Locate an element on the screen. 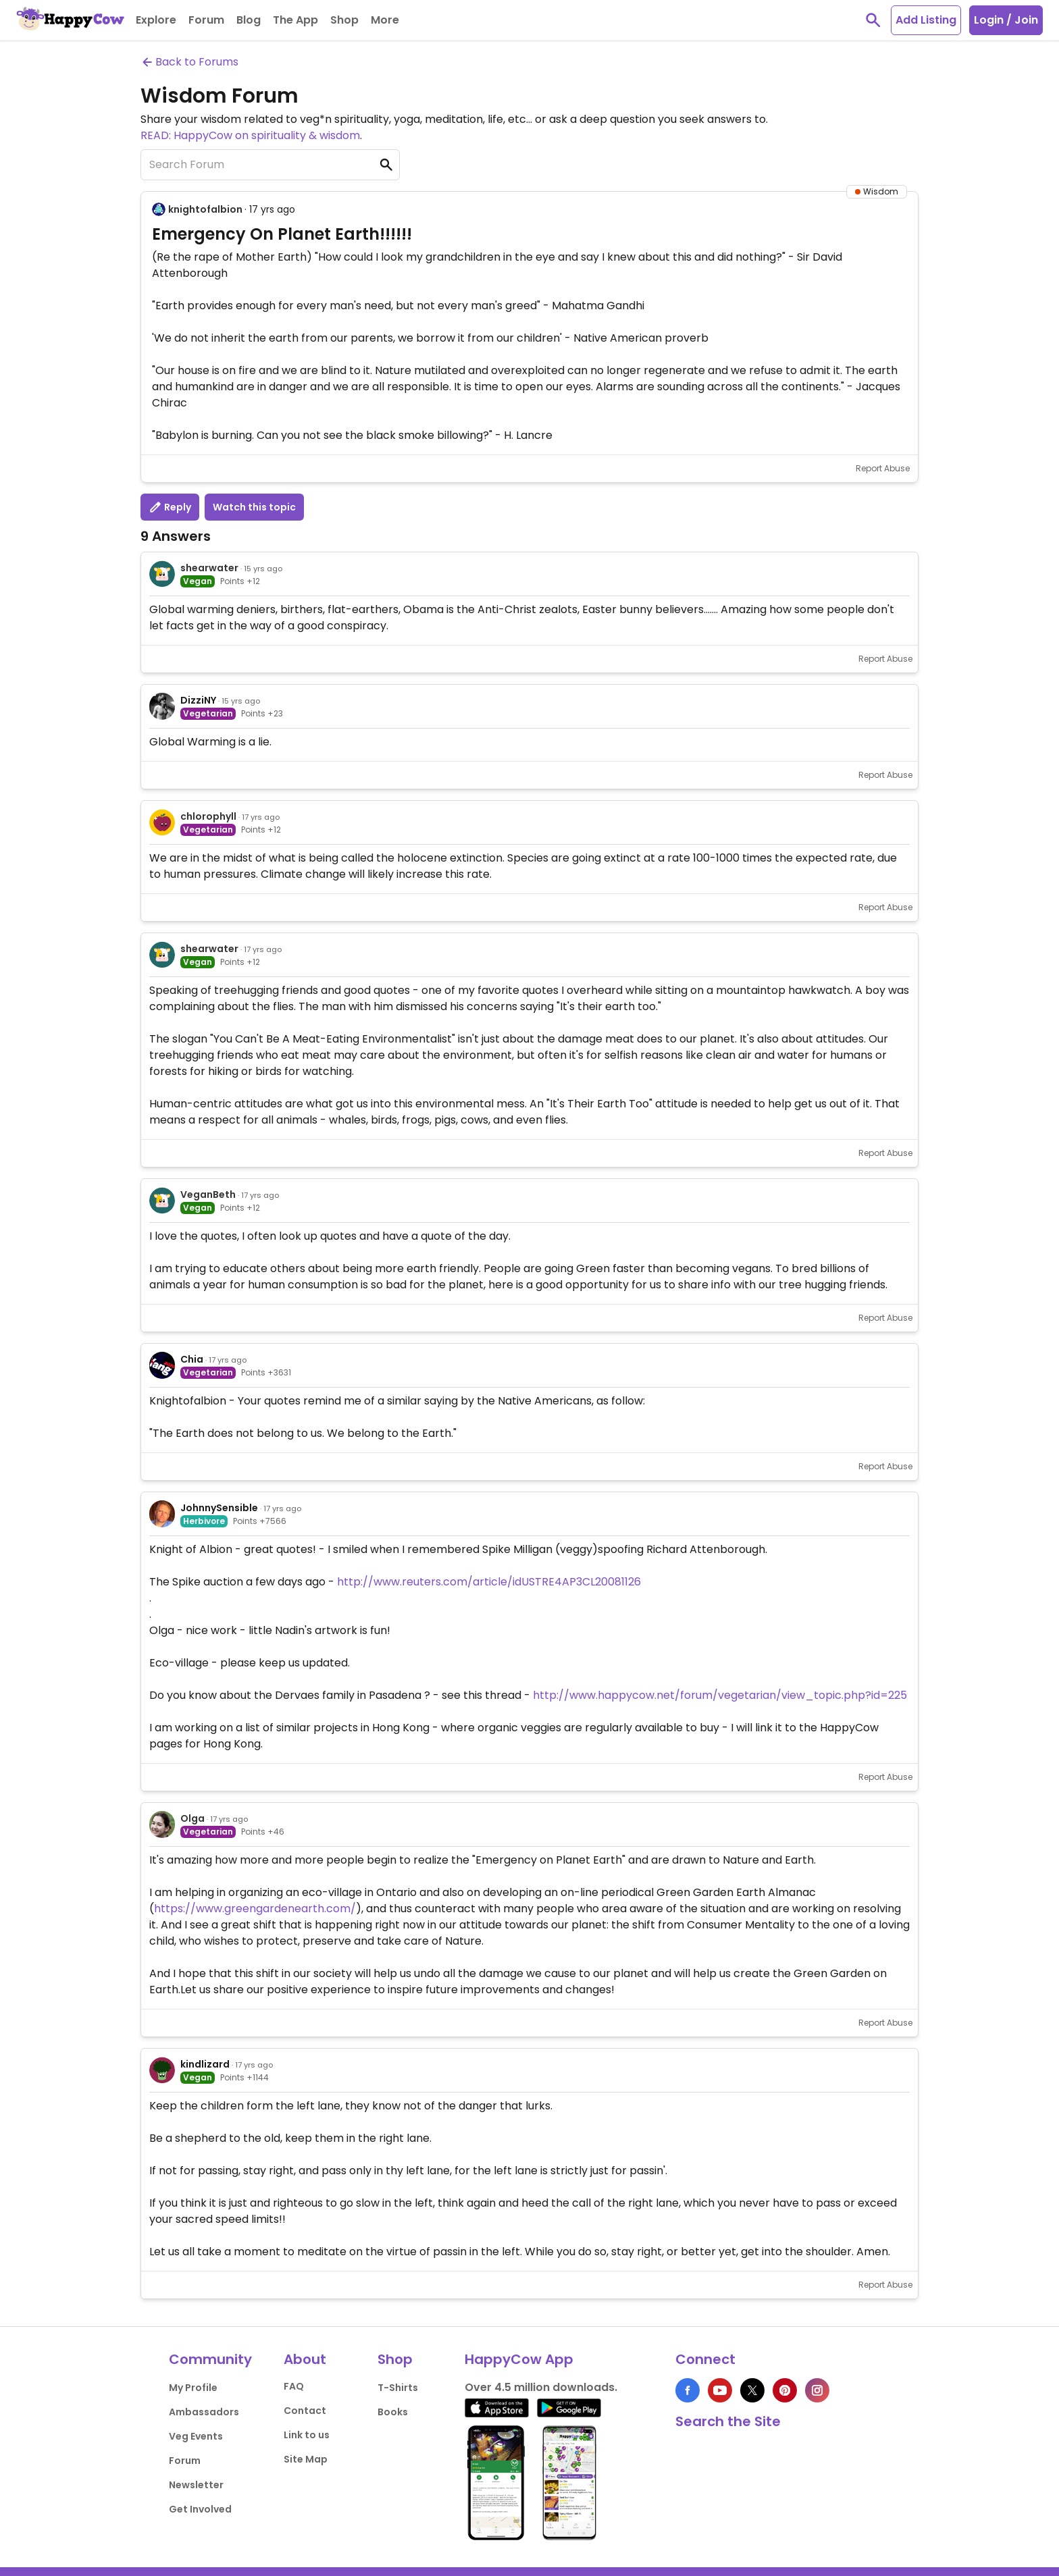 The width and height of the screenshot is (1059, 2576). Get Involved is located at coordinates (200, 2509).